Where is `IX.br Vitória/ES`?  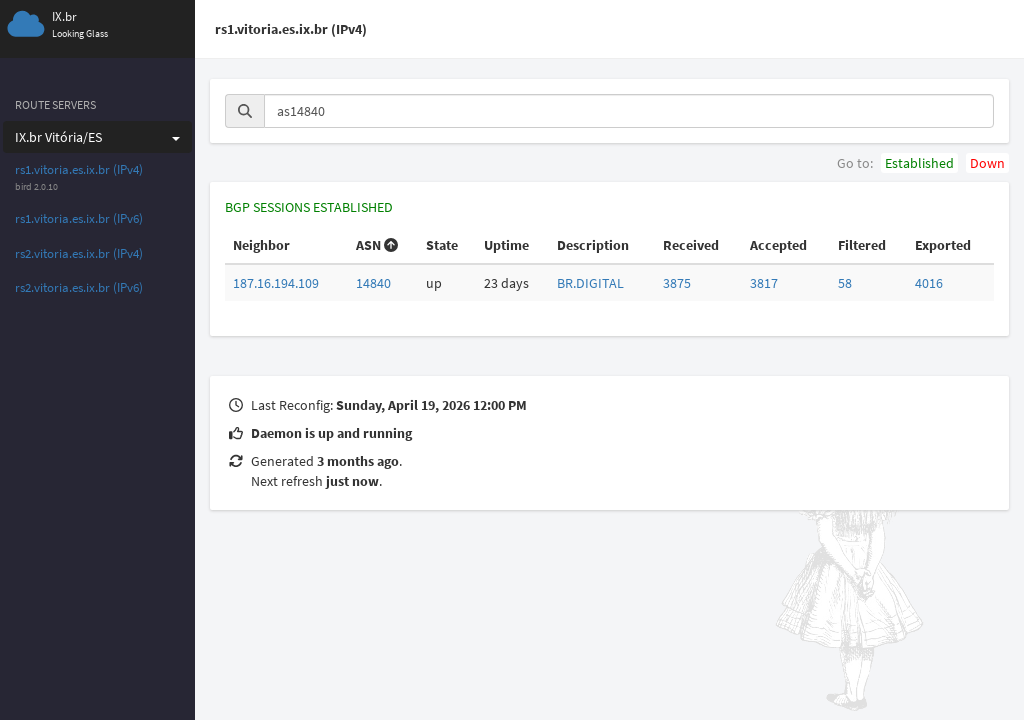 IX.br Vitória/ES is located at coordinates (97, 137).